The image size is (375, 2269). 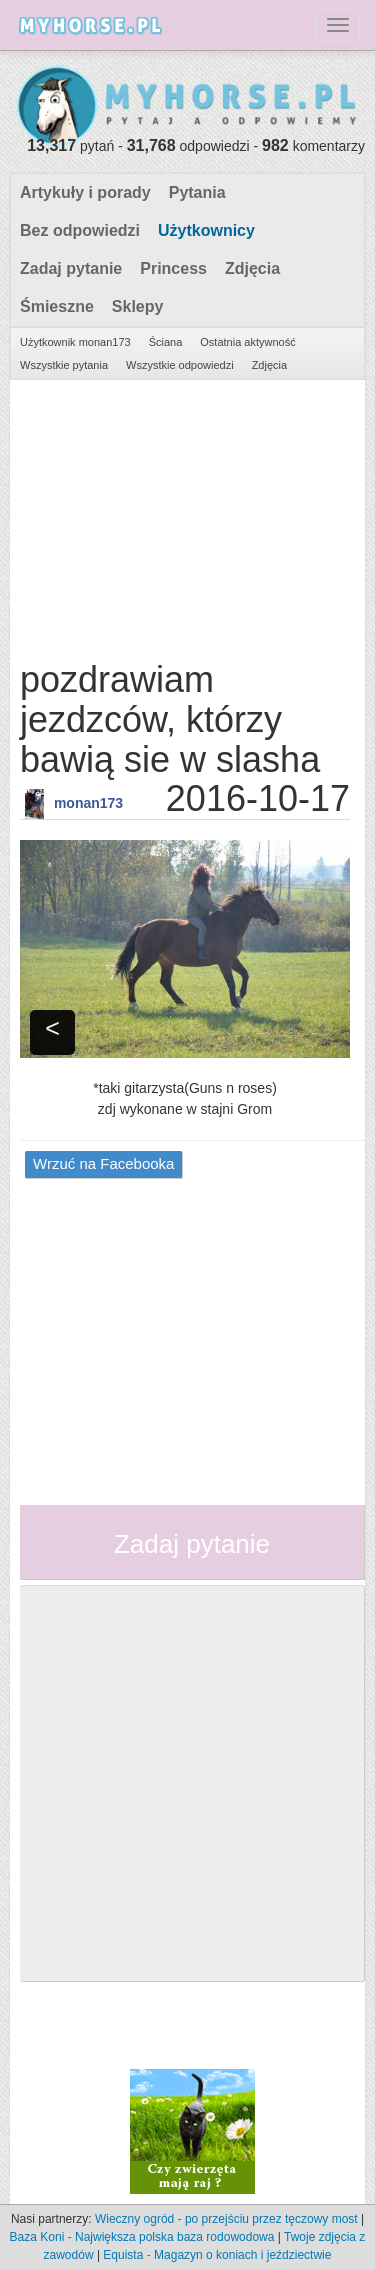 I want to click on Wrzuć na Facebooka, so click(x=103, y=1163).